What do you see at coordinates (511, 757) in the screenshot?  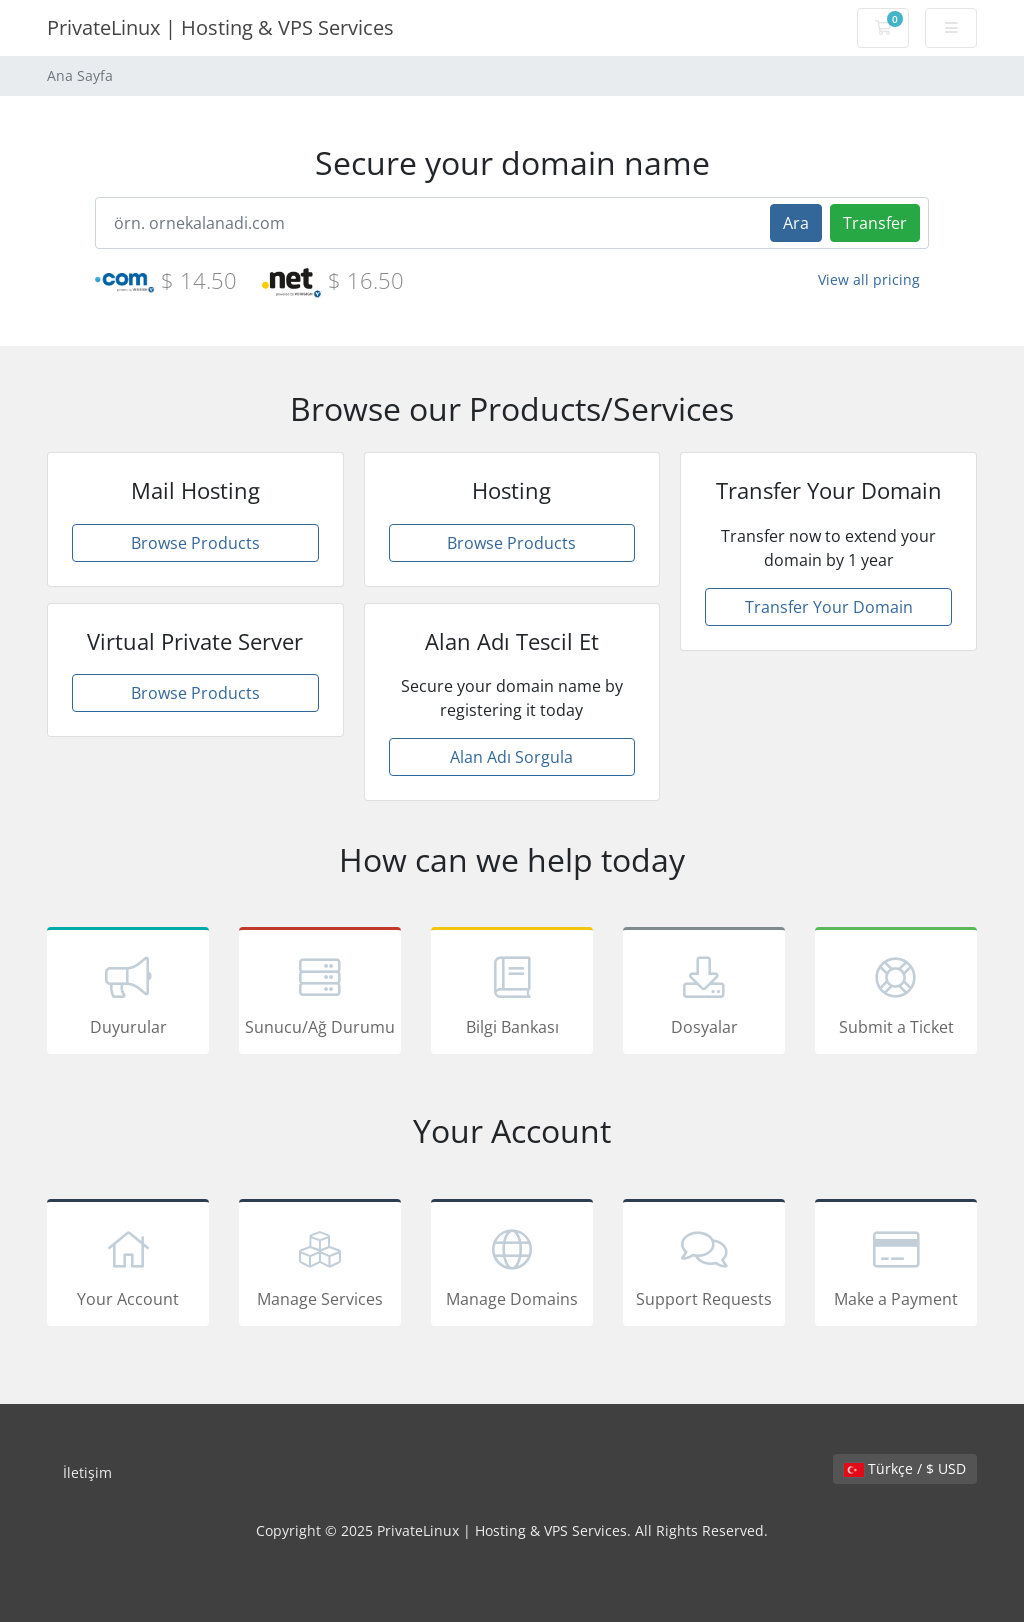 I see `Alan Adı Sorgula` at bounding box center [511, 757].